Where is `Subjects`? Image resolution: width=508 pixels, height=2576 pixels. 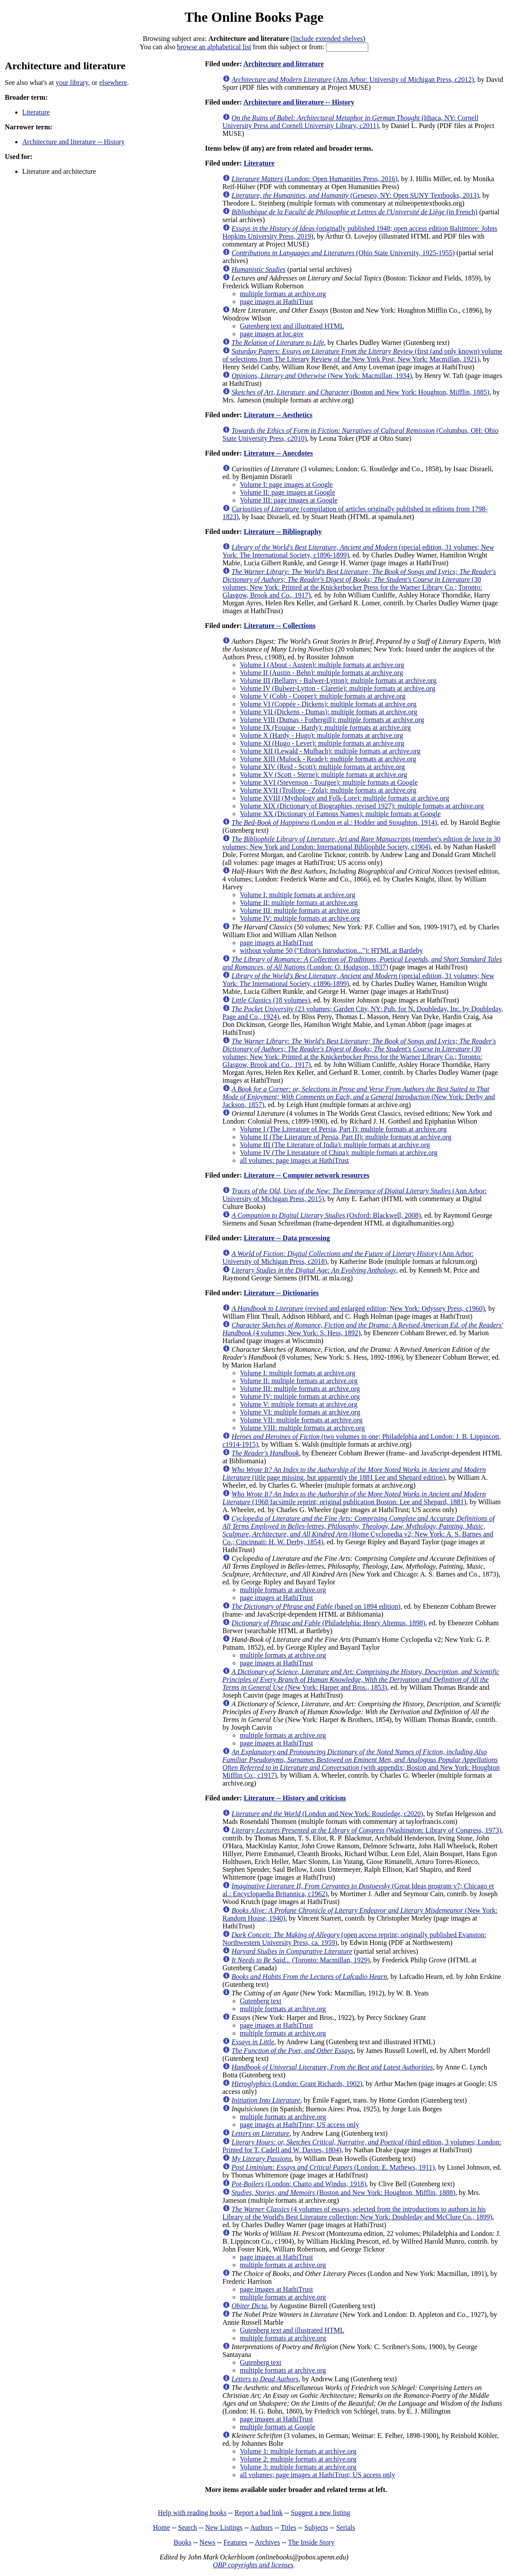
Subjects is located at coordinates (316, 2527).